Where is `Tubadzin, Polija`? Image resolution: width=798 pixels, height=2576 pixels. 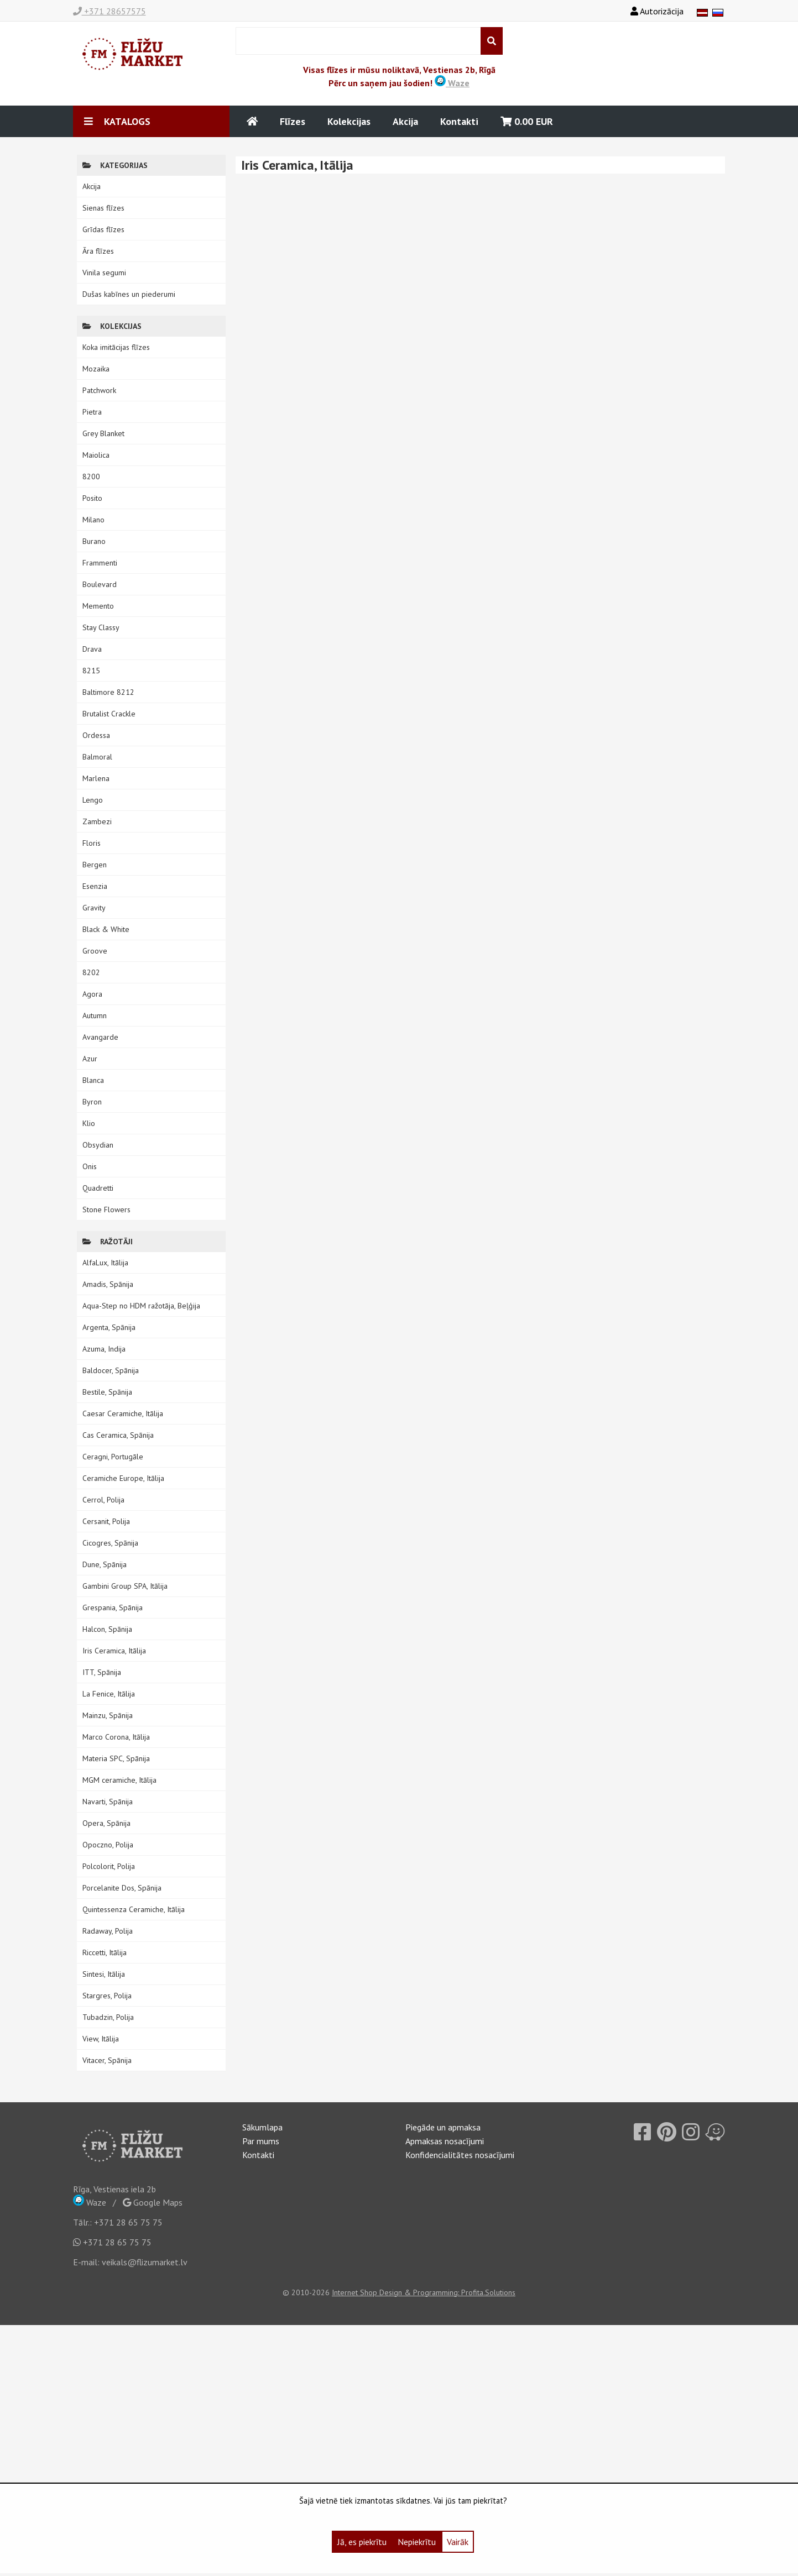 Tubadzin, Polija is located at coordinates (108, 2017).